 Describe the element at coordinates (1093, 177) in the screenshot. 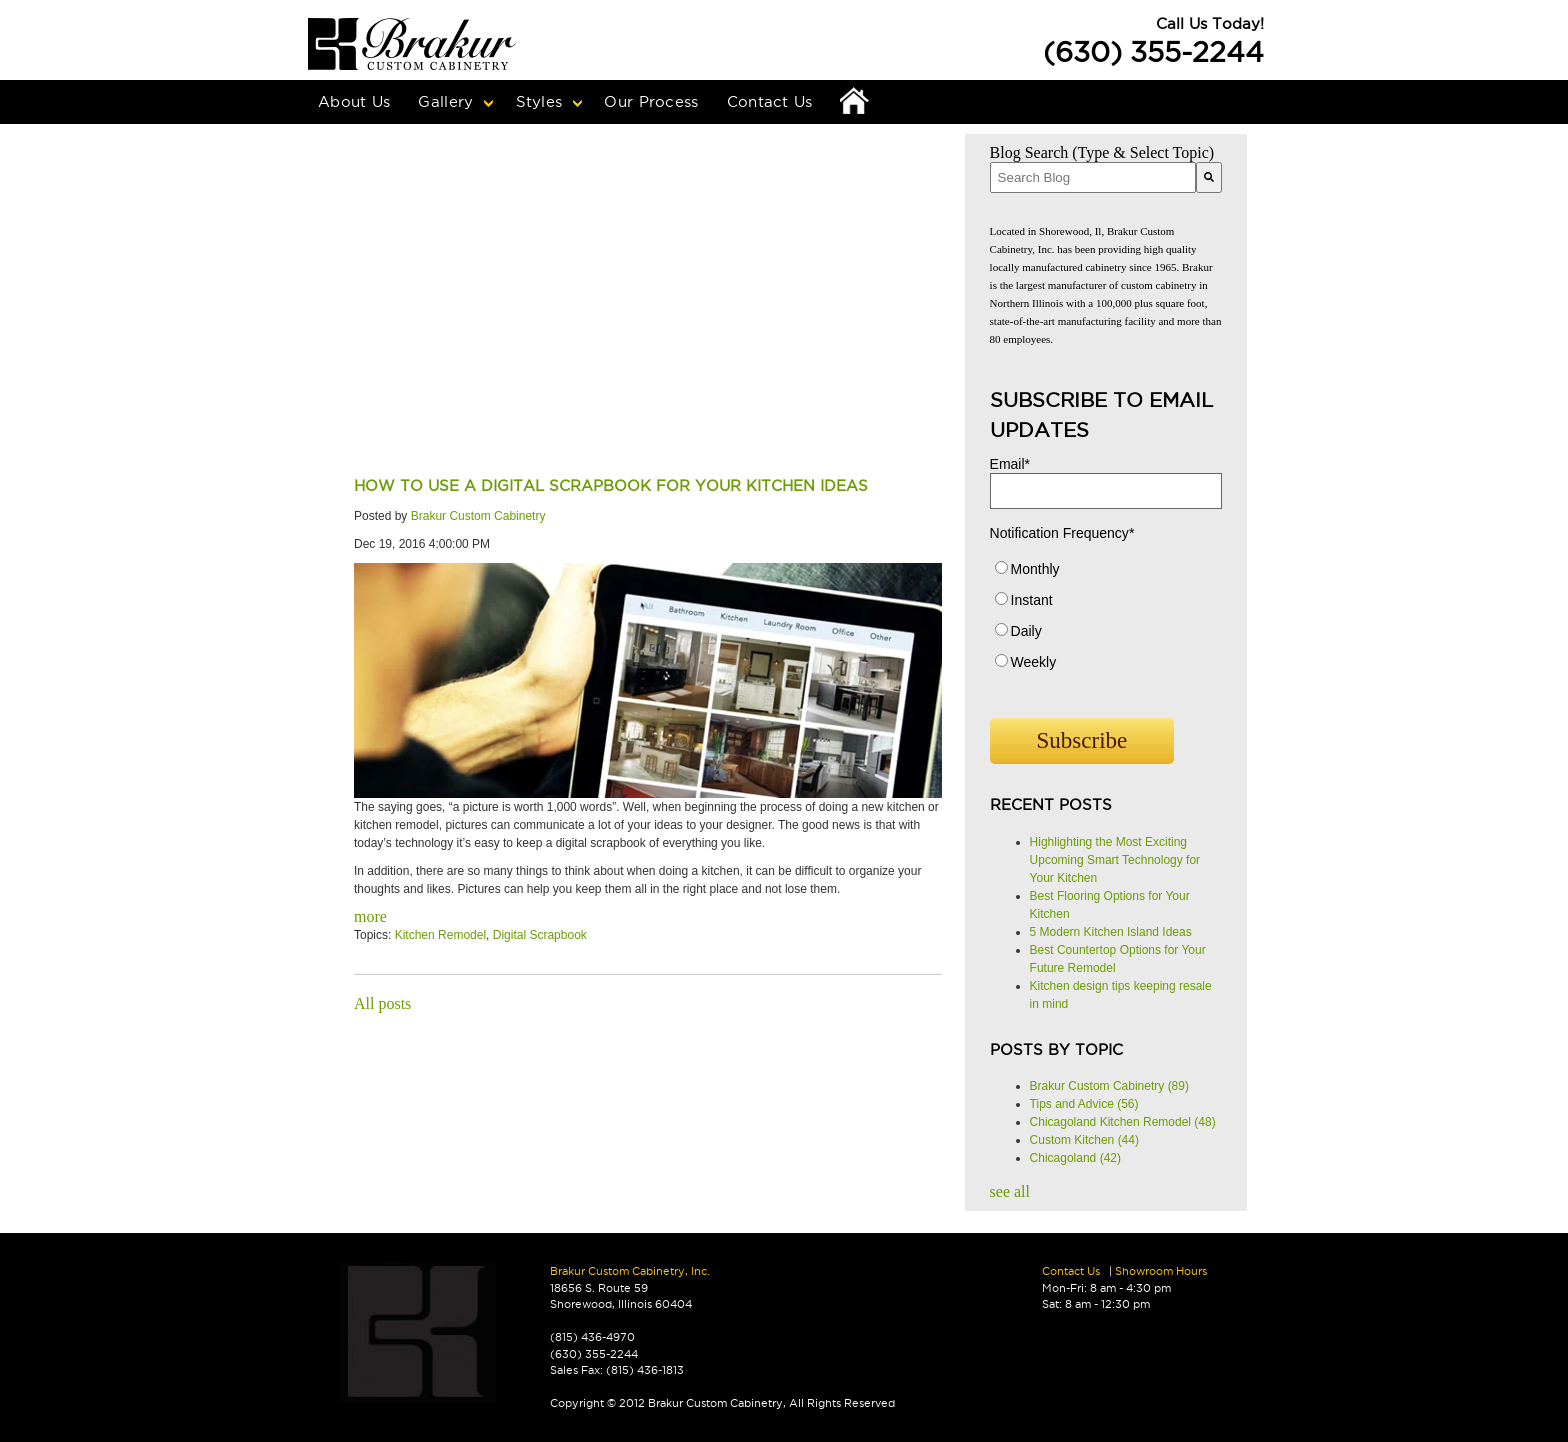

I see `[combobox]` at that location.